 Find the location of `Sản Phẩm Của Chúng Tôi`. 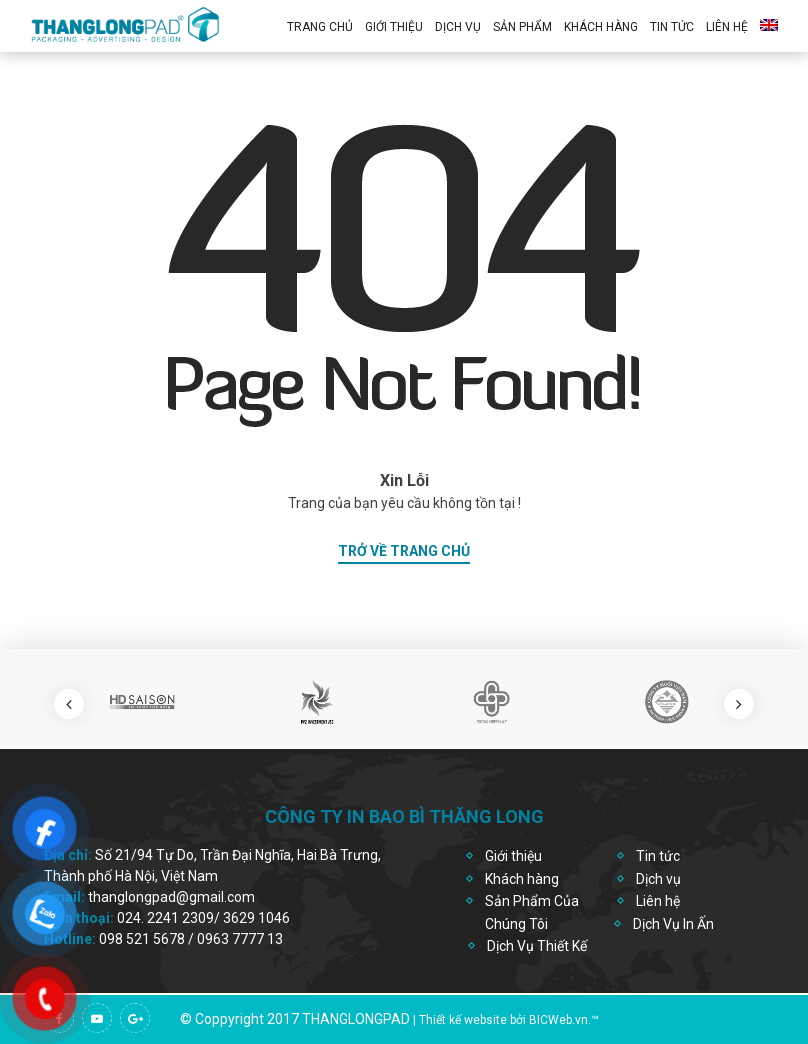

Sản Phẩm Của Chúng Tôi is located at coordinates (532, 912).